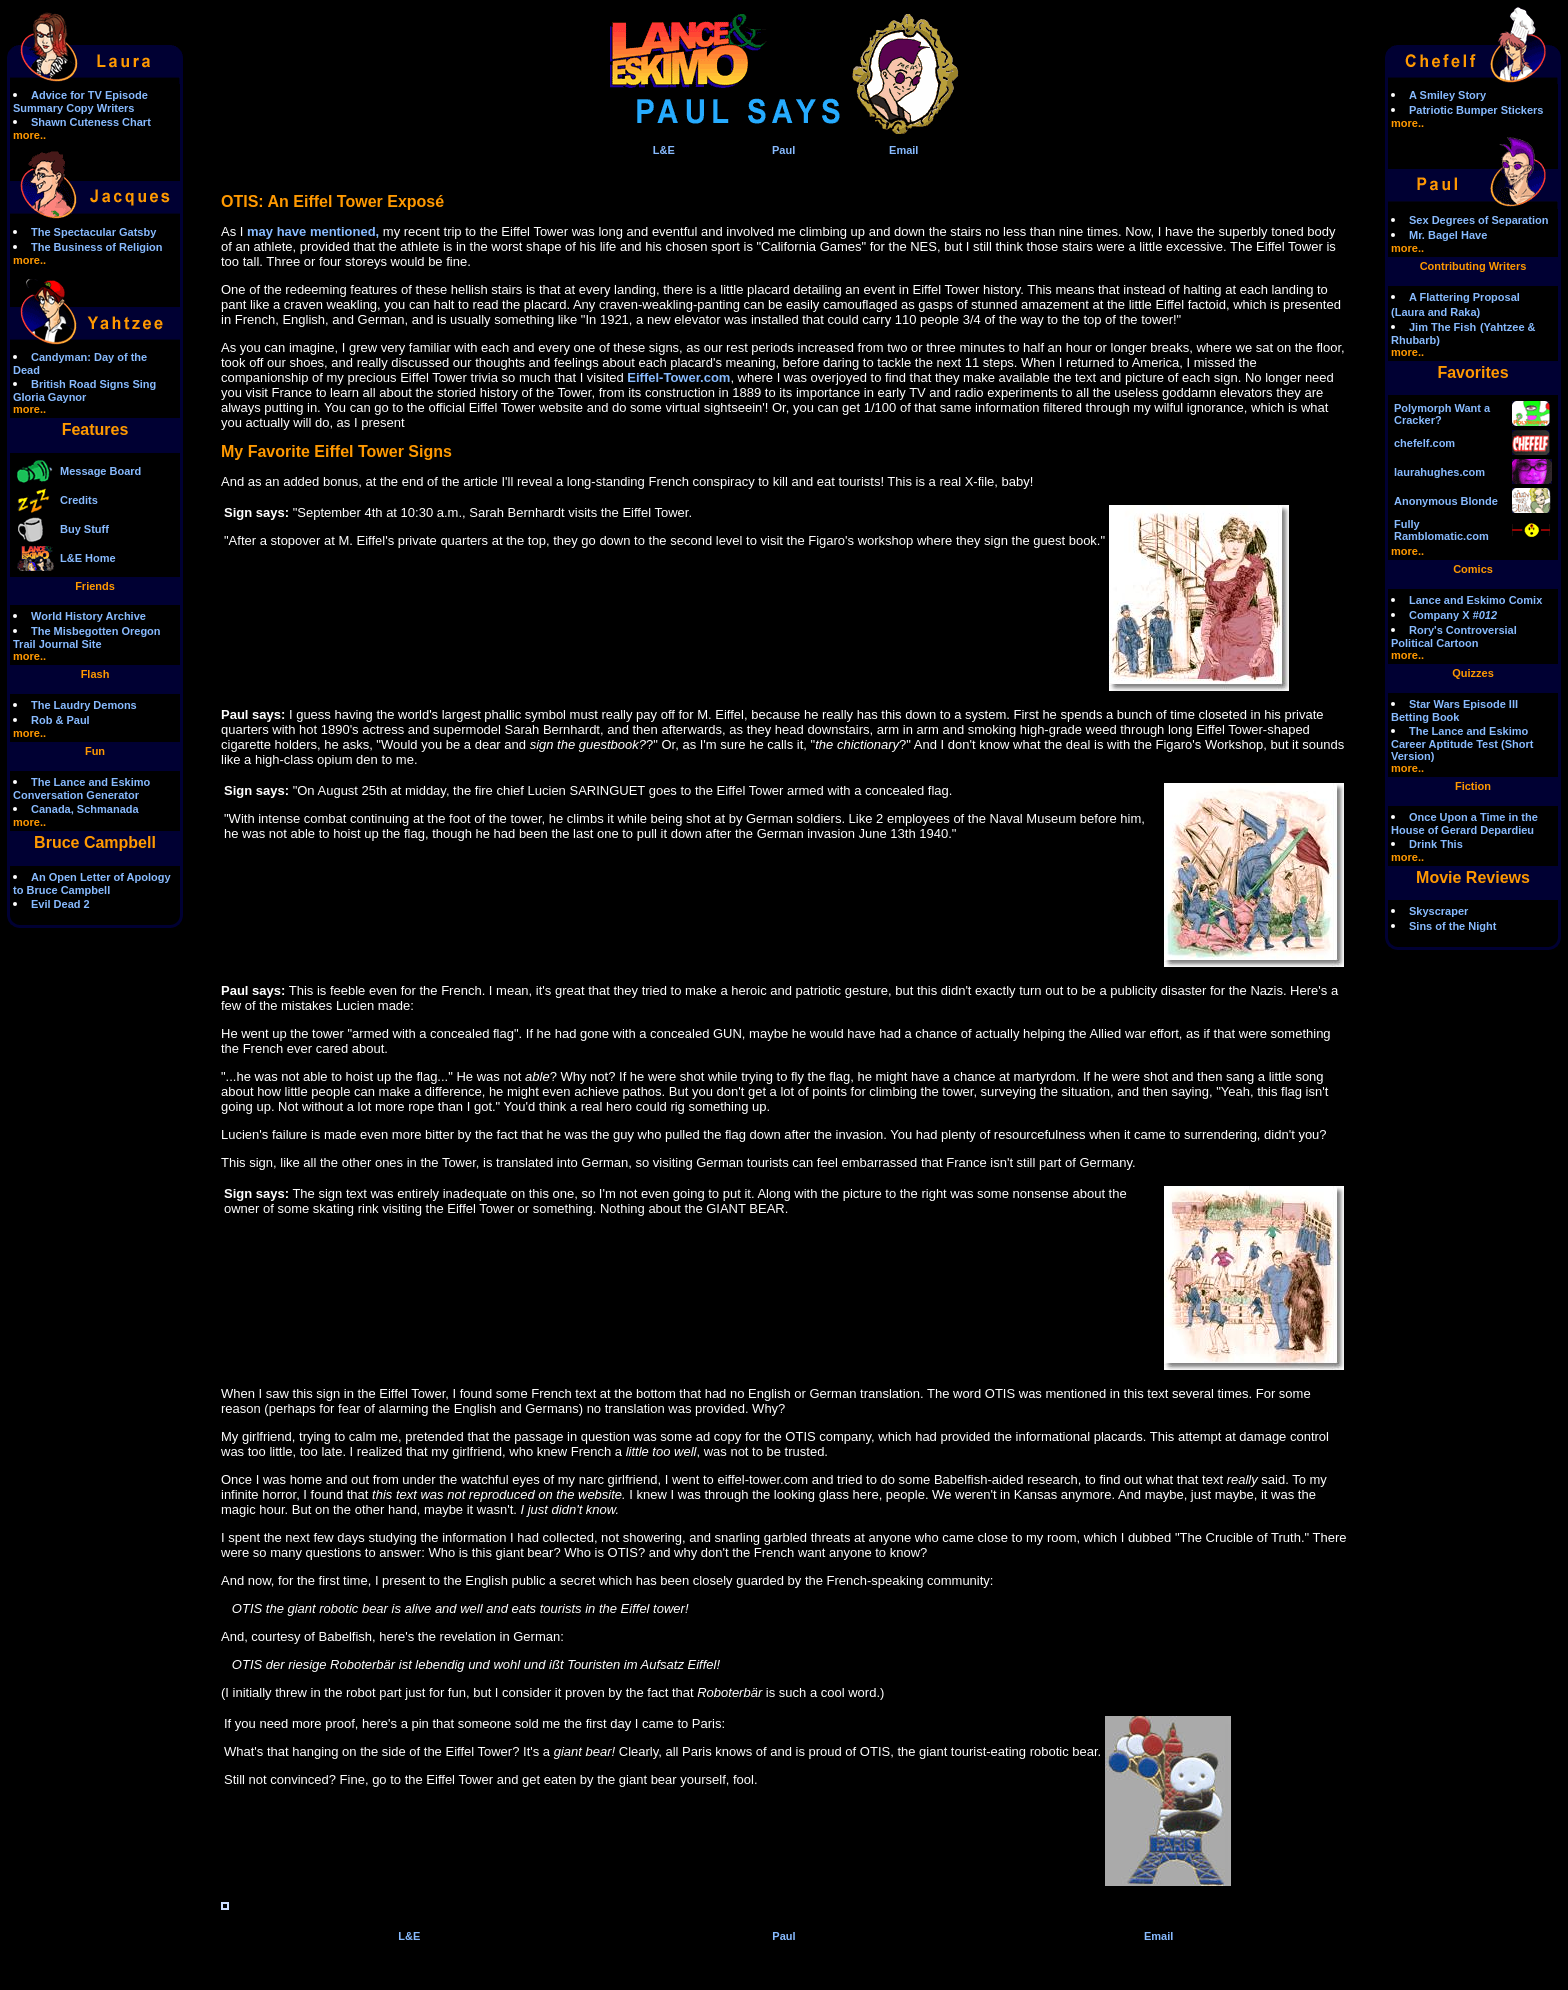 The image size is (1568, 1990). I want to click on Friends, so click(95, 586).